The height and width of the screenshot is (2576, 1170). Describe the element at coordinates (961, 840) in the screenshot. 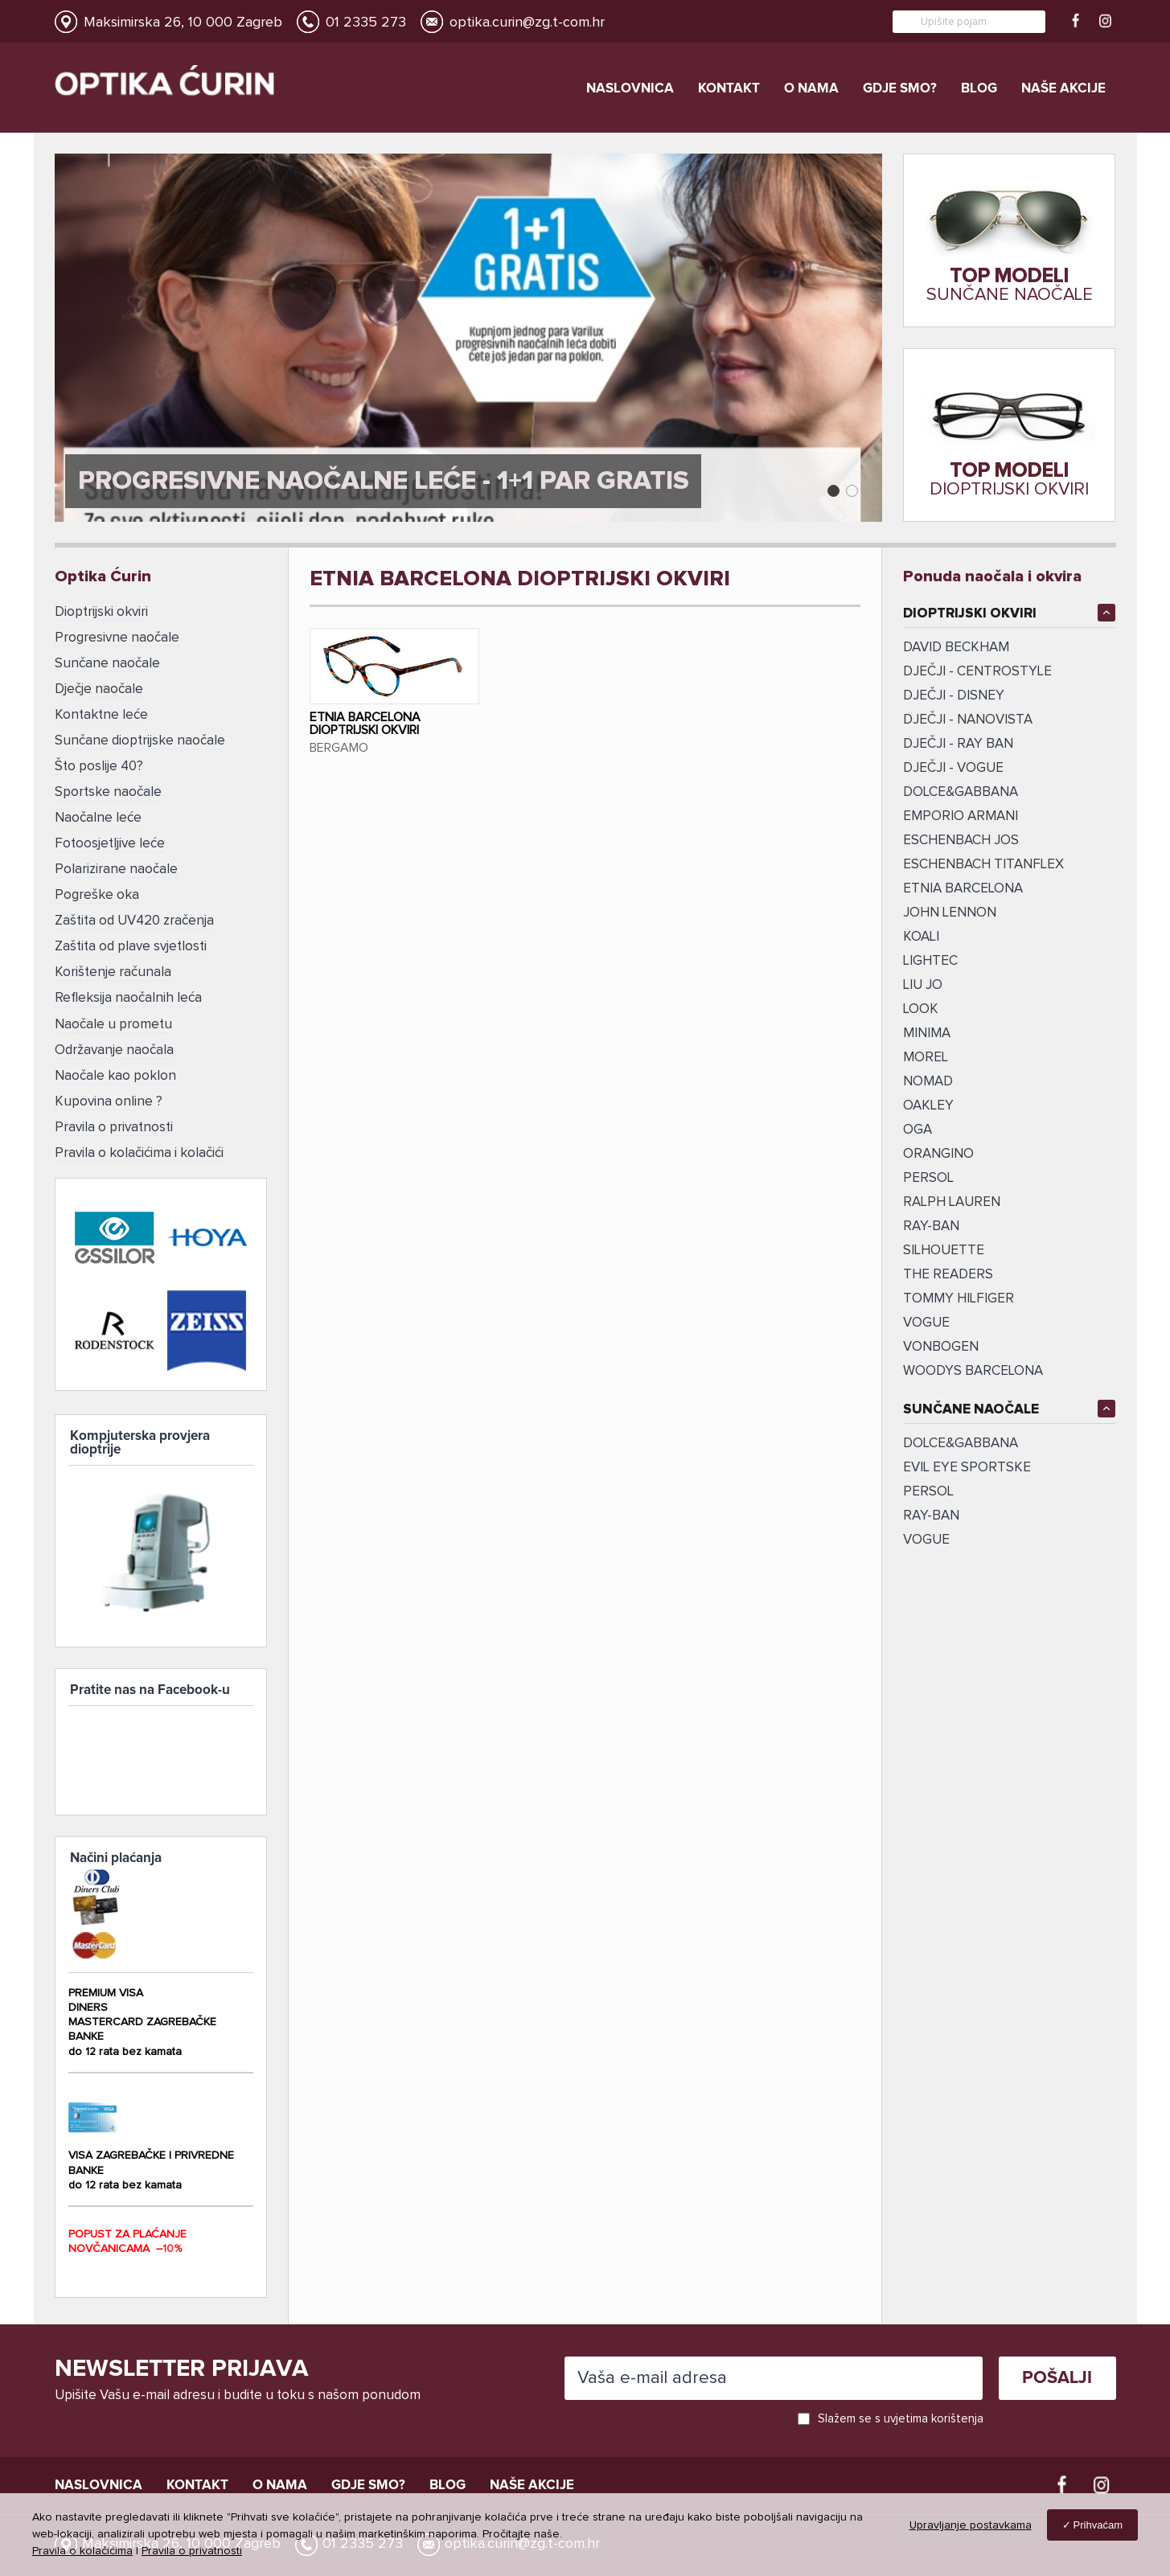

I see `ESCHENBACH JOS` at that location.